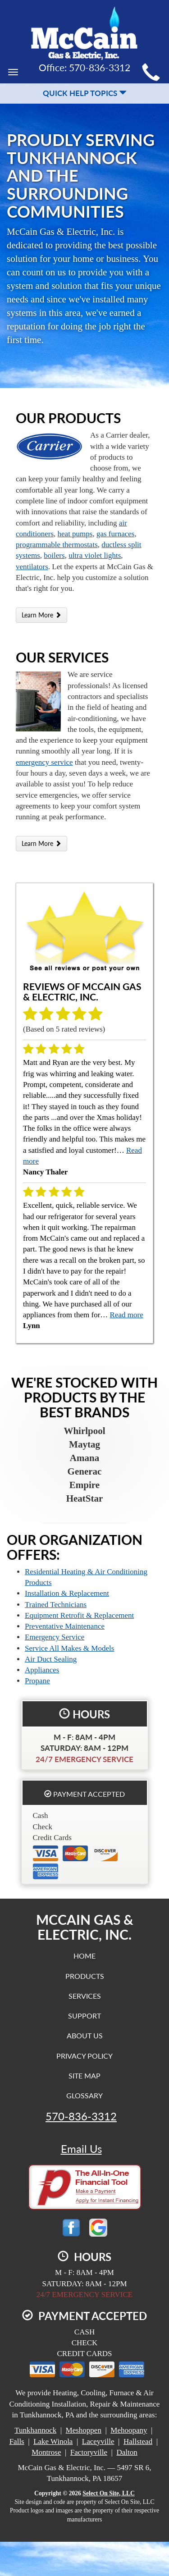 Image resolution: width=169 pixels, height=2576 pixels. I want to click on gas furnaces, so click(115, 534).